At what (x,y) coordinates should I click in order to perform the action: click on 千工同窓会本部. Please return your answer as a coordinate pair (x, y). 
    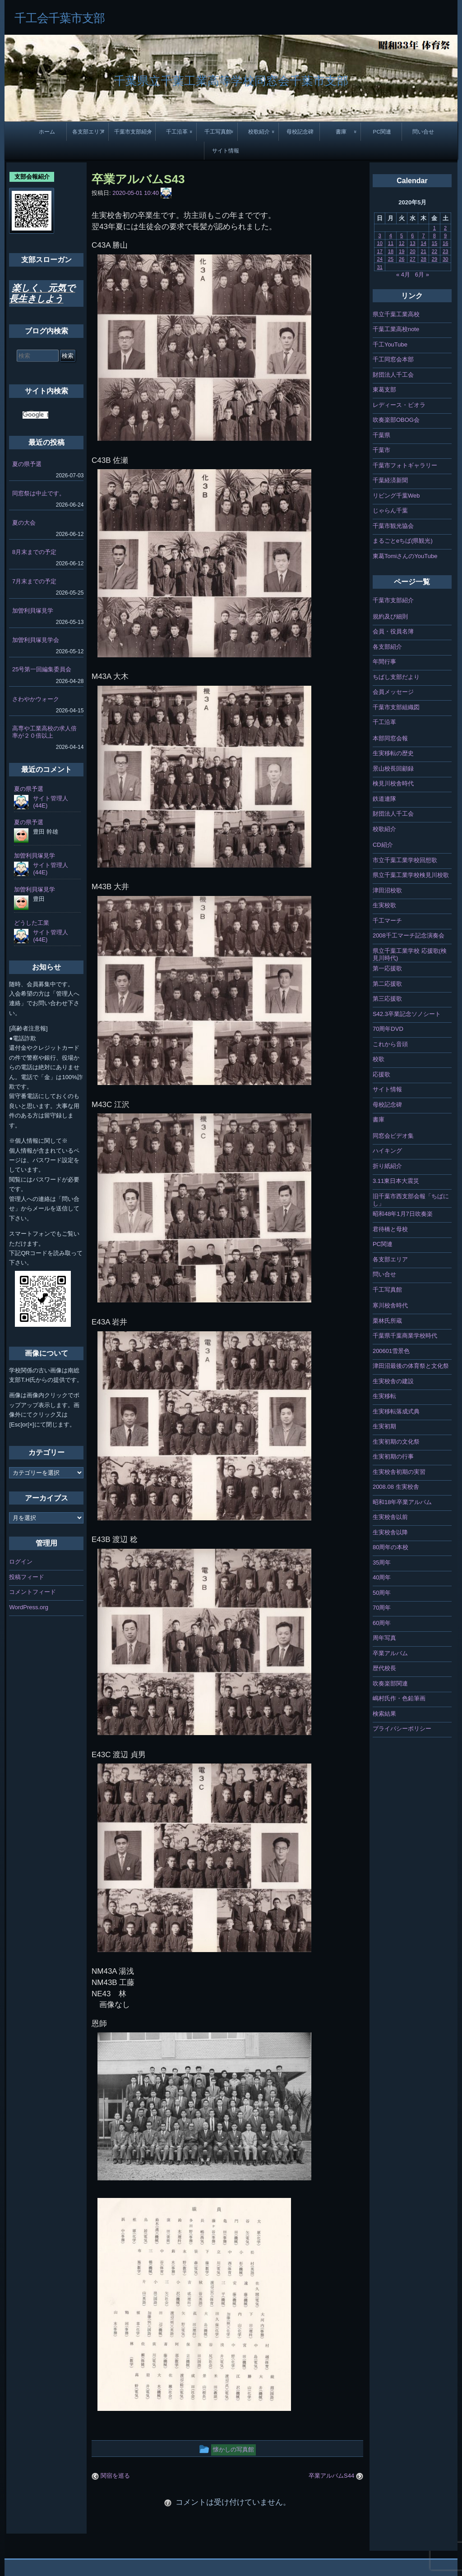
    Looking at the image, I should click on (393, 359).